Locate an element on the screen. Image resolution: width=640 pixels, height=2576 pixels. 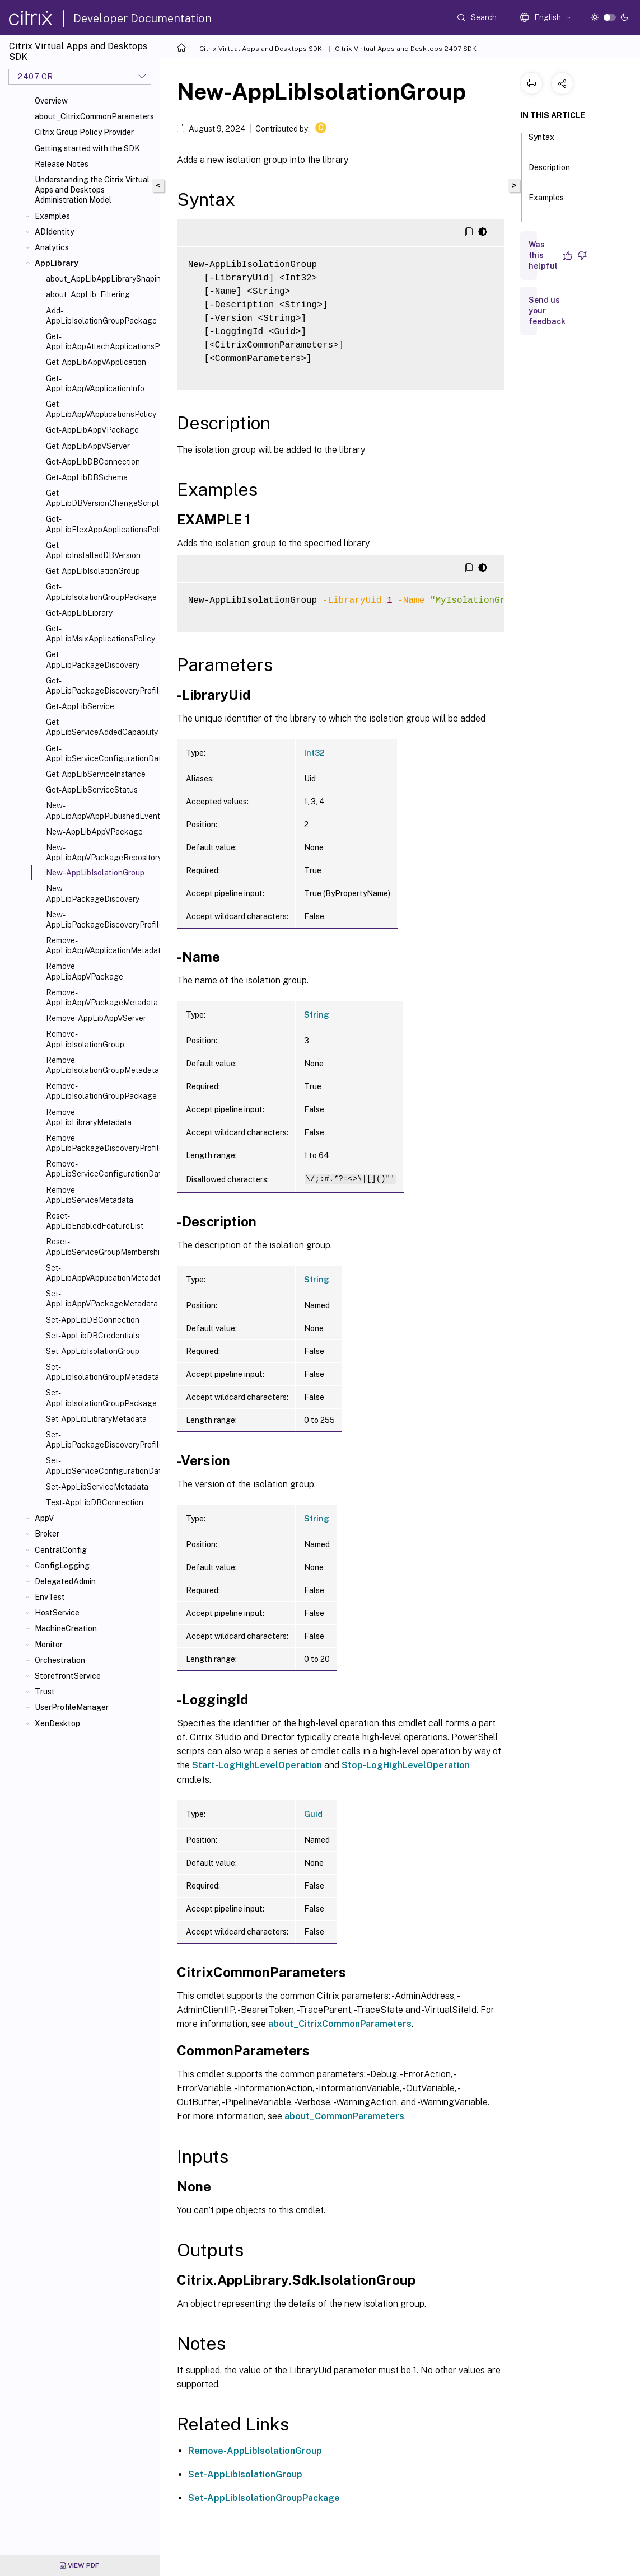
Get-AppLibPackageDiscoveryProfile is located at coordinates (100, 685).